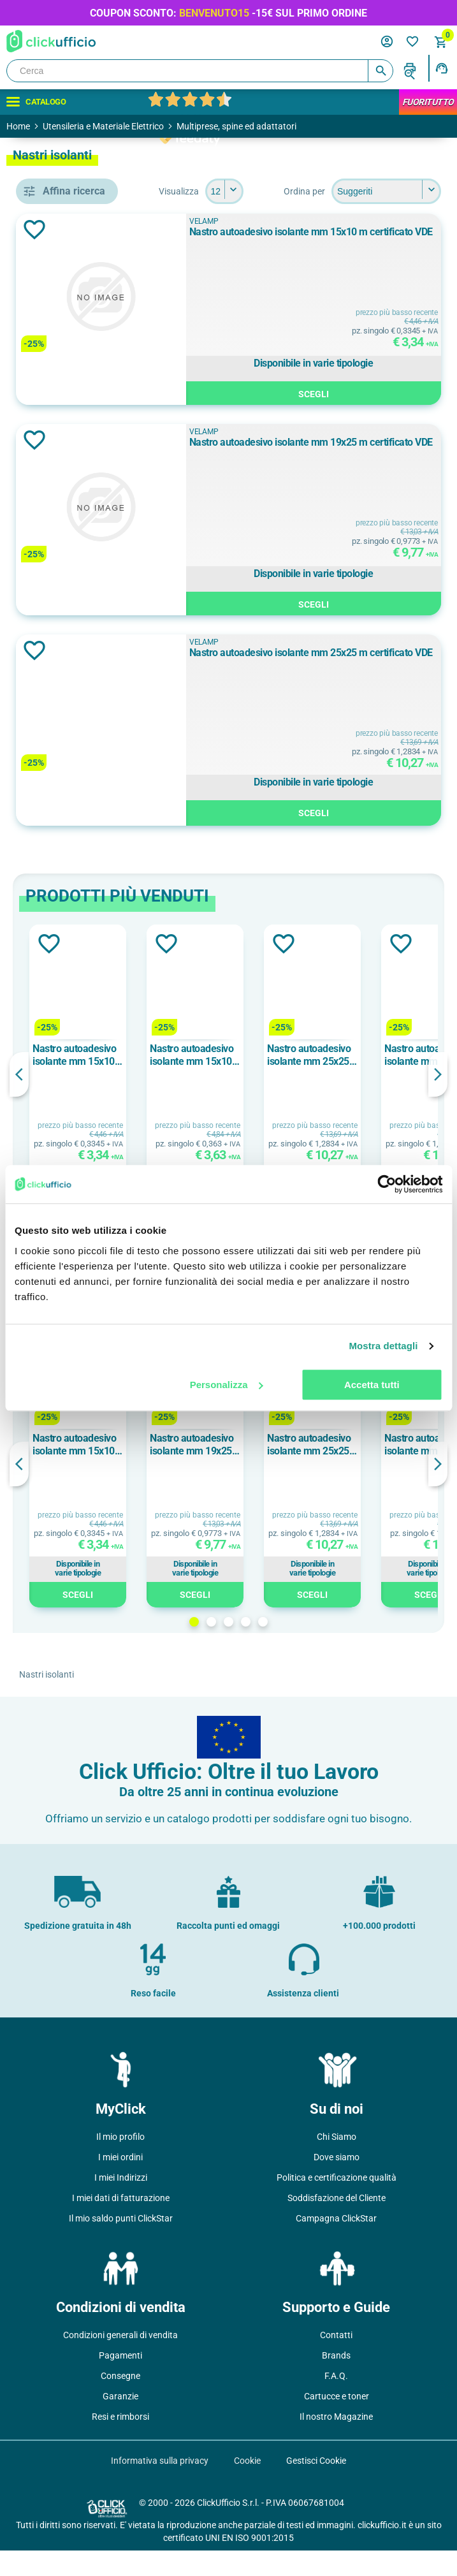 This screenshot has height=2576, width=457. I want to click on Consegne, so click(120, 2401).